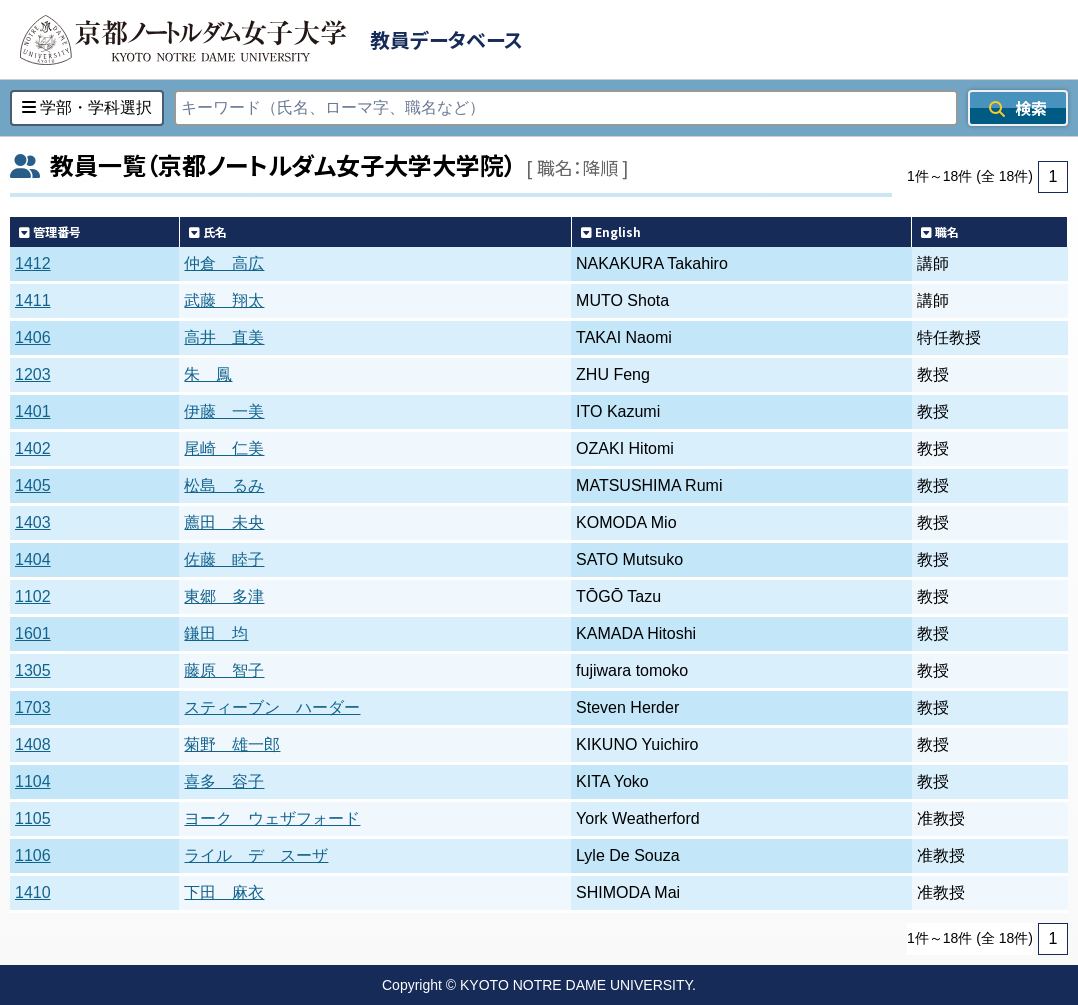 The height and width of the screenshot is (1005, 1078). Describe the element at coordinates (224, 522) in the screenshot. I see `薦田 未央` at that location.